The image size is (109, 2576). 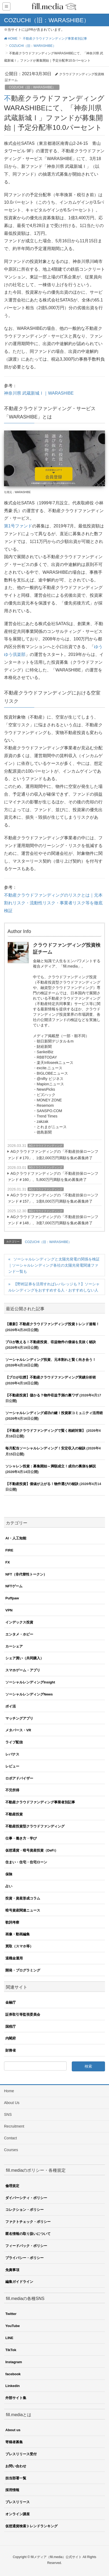 What do you see at coordinates (15, 1538) in the screenshot?
I see `AI・人工知能` at bounding box center [15, 1538].